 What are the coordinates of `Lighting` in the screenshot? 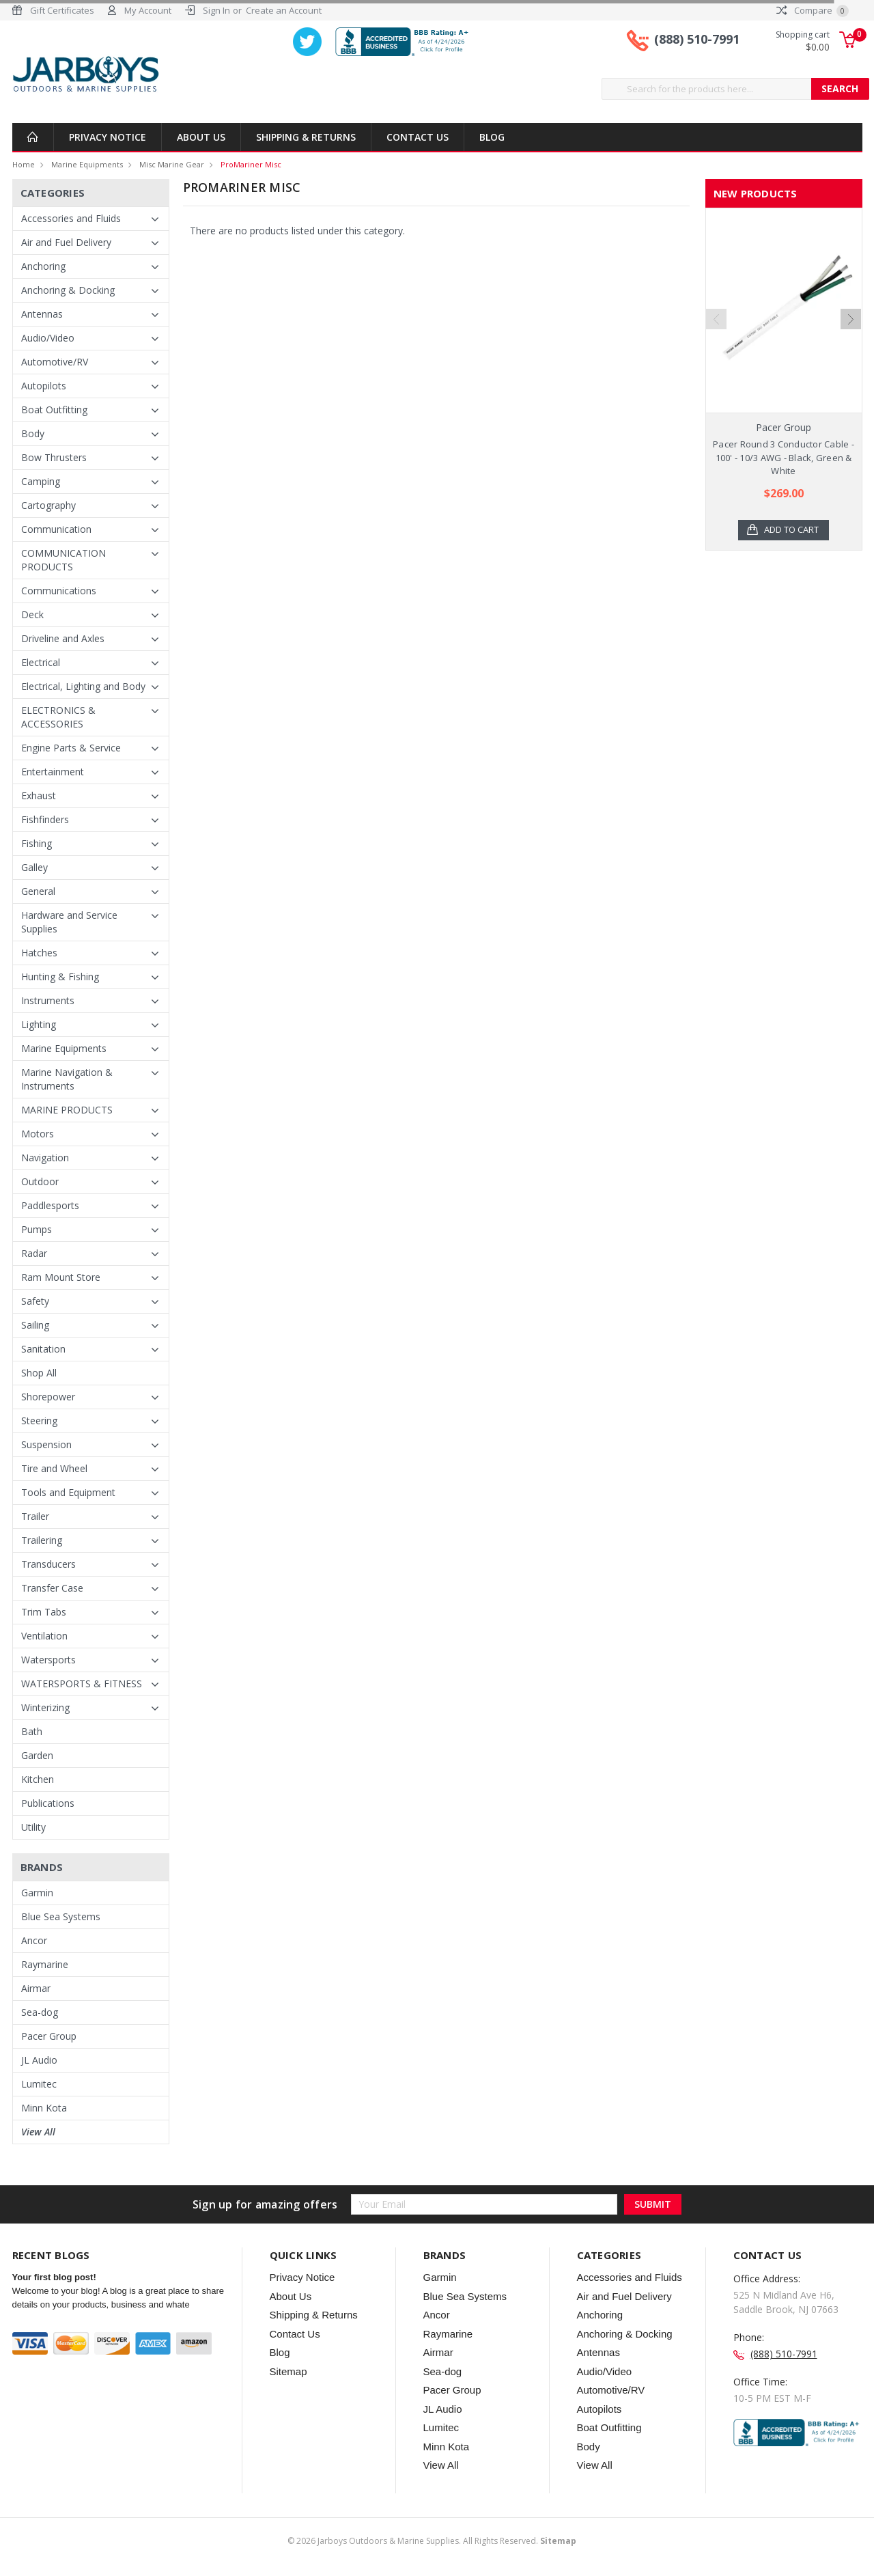 It's located at (38, 1024).